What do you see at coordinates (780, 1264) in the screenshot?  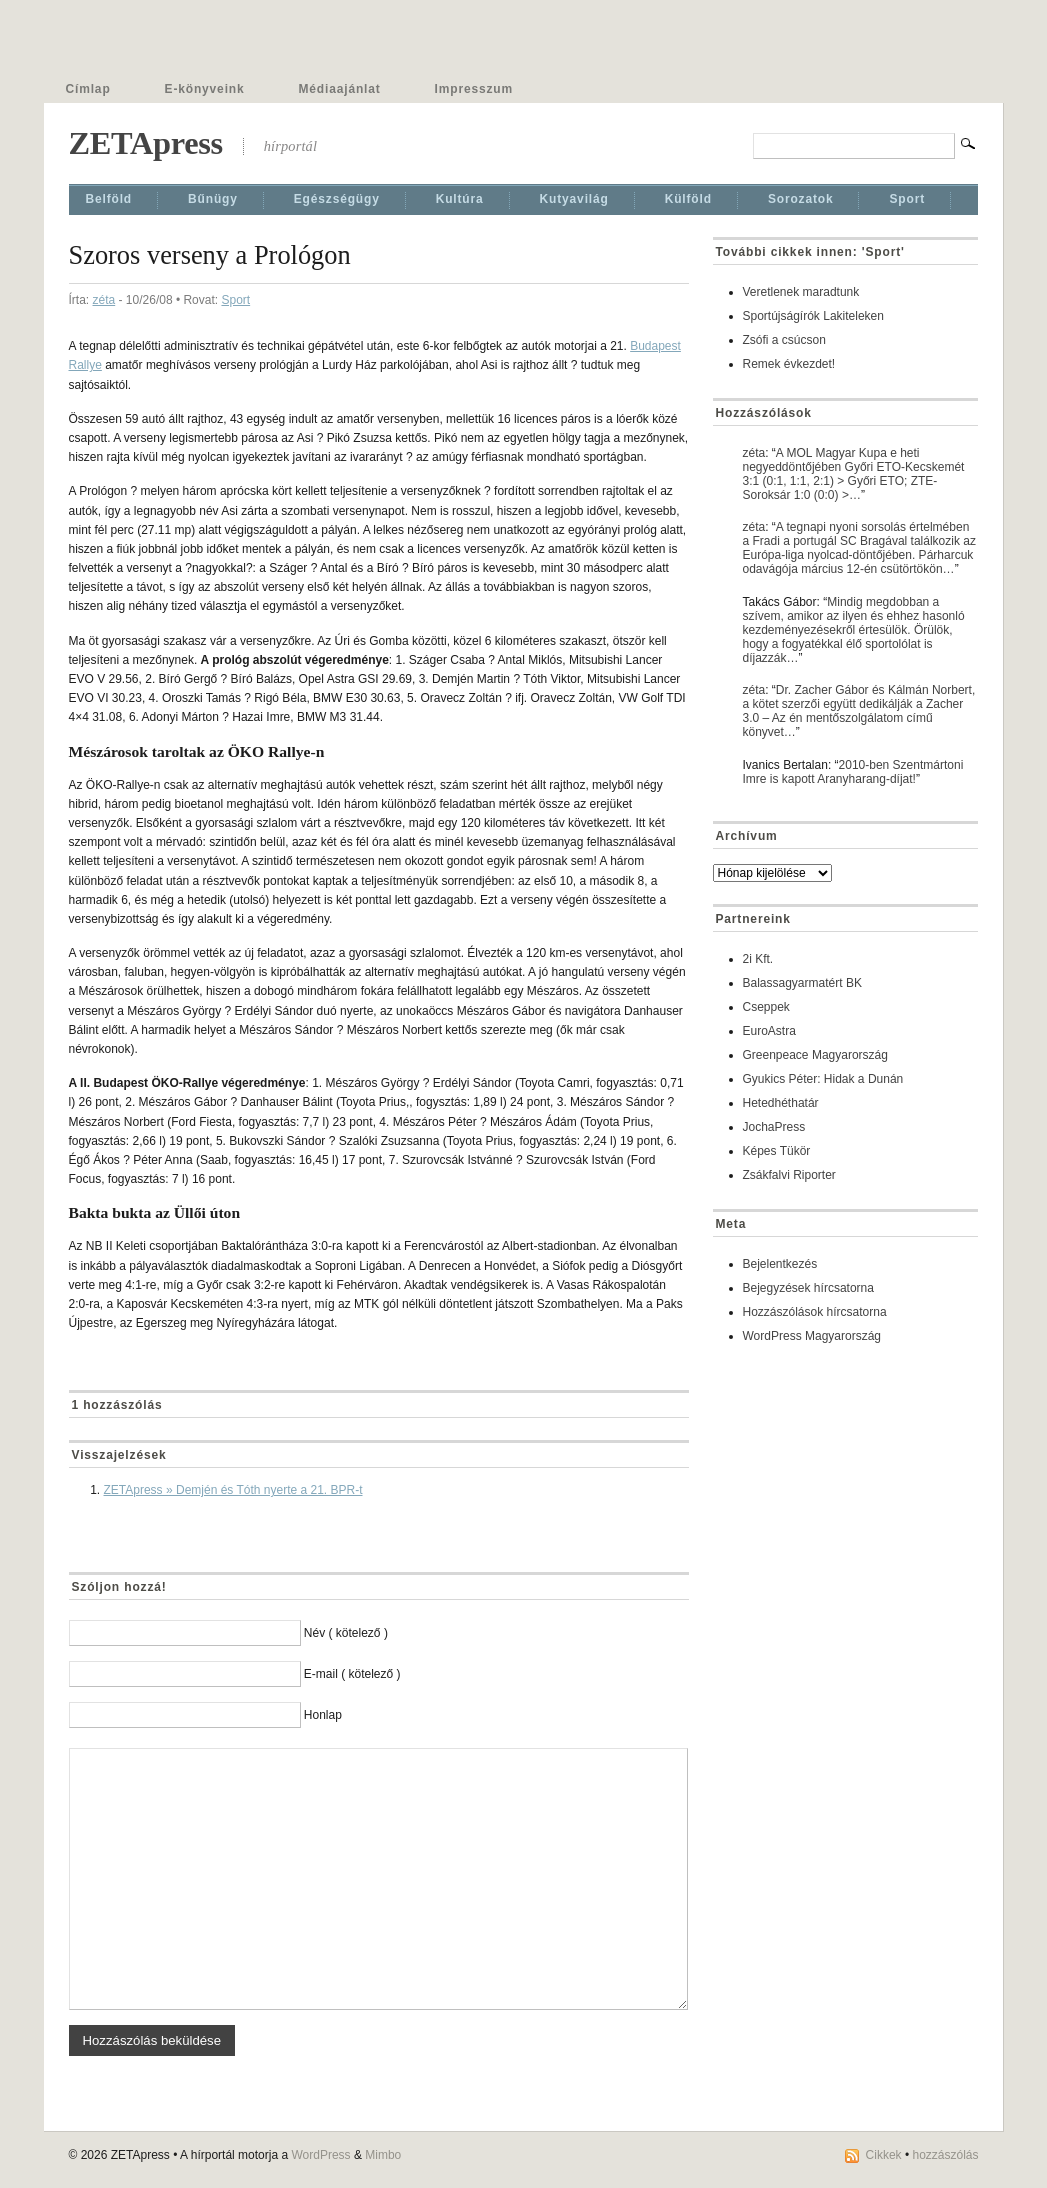 I see `Bejelentkezés` at bounding box center [780, 1264].